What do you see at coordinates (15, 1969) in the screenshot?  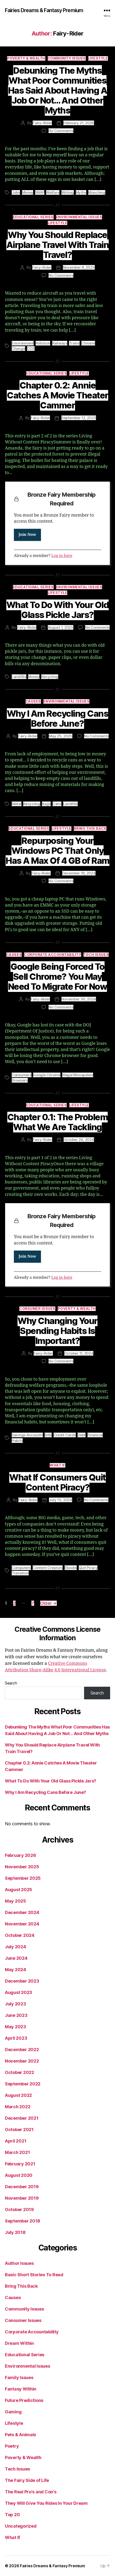 I see `May 2024` at bounding box center [15, 1969].